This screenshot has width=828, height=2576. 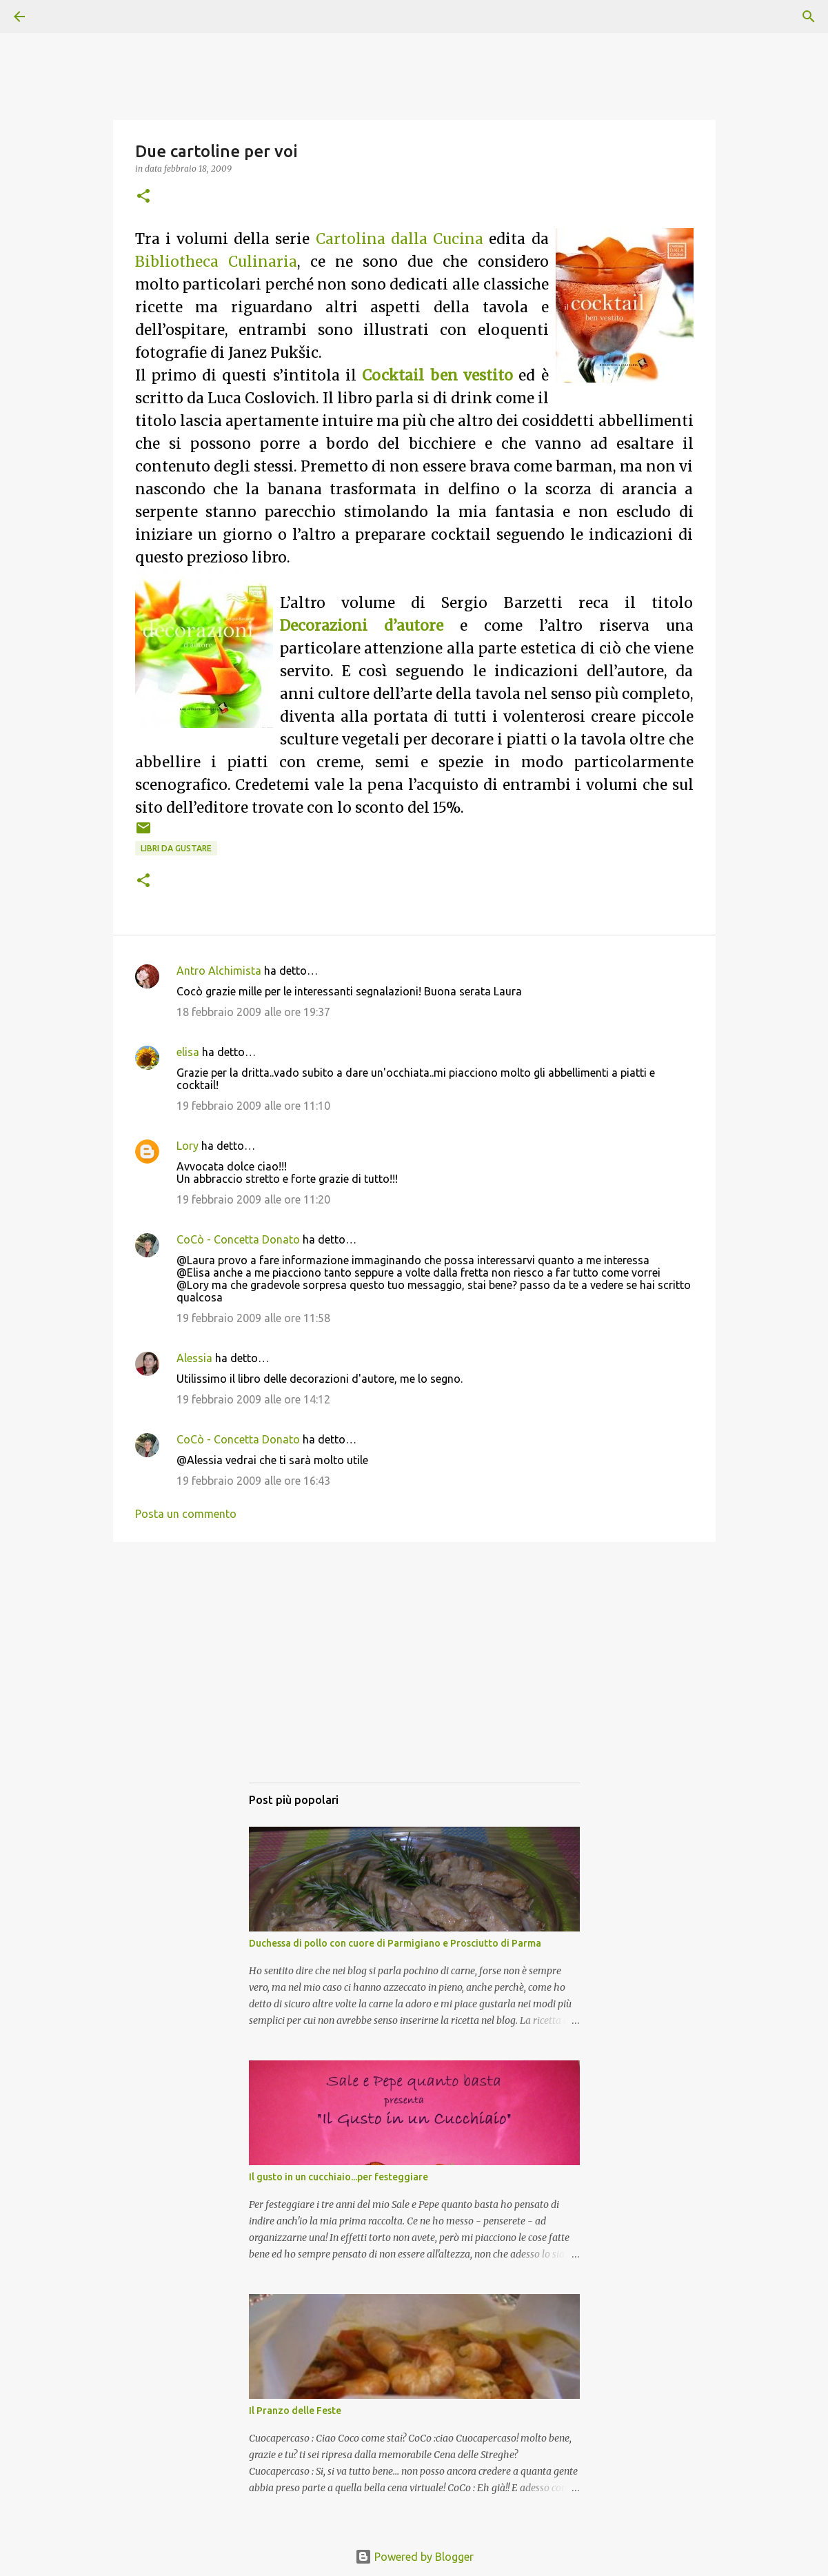 I want to click on 19 febbraio 2009 alle ore 11:58, so click(x=253, y=1318).